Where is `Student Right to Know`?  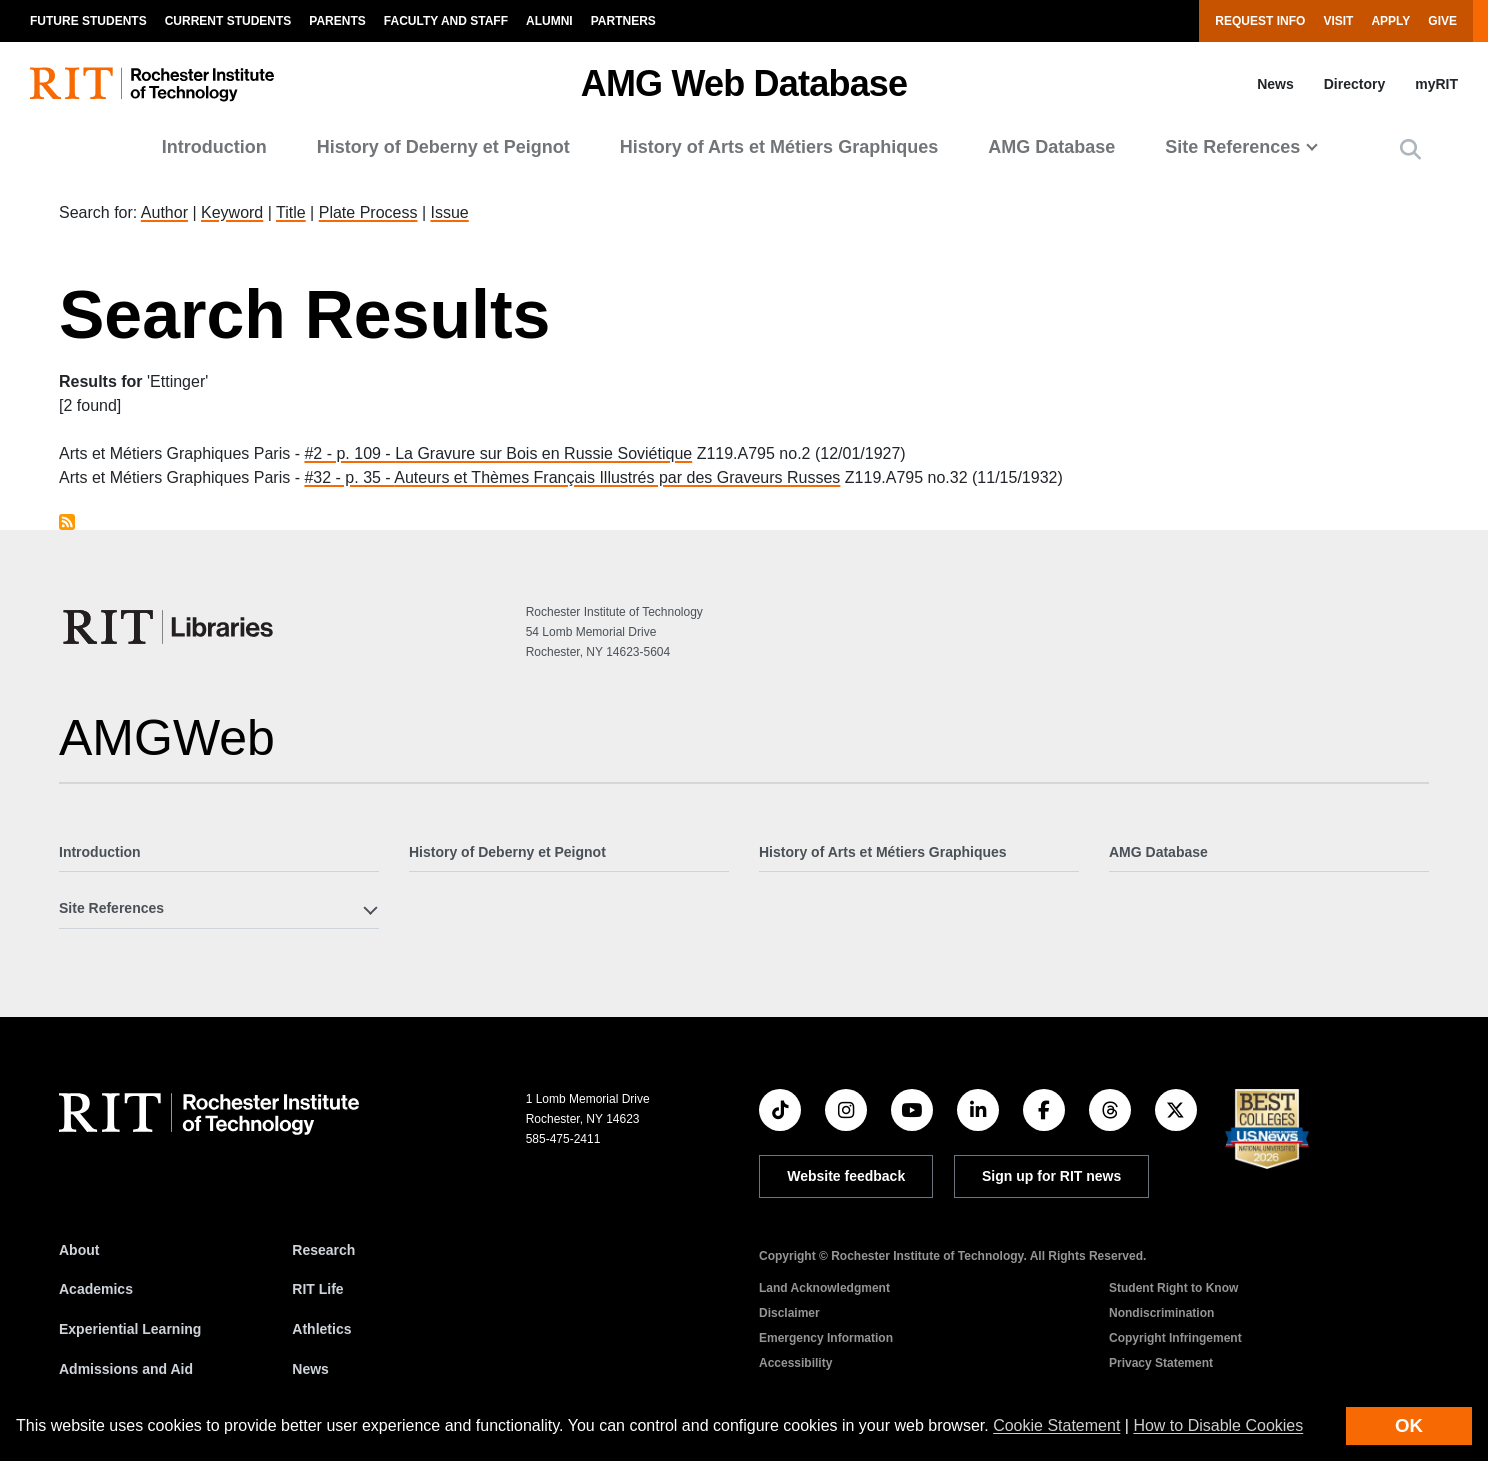 Student Right to Know is located at coordinates (1173, 1288).